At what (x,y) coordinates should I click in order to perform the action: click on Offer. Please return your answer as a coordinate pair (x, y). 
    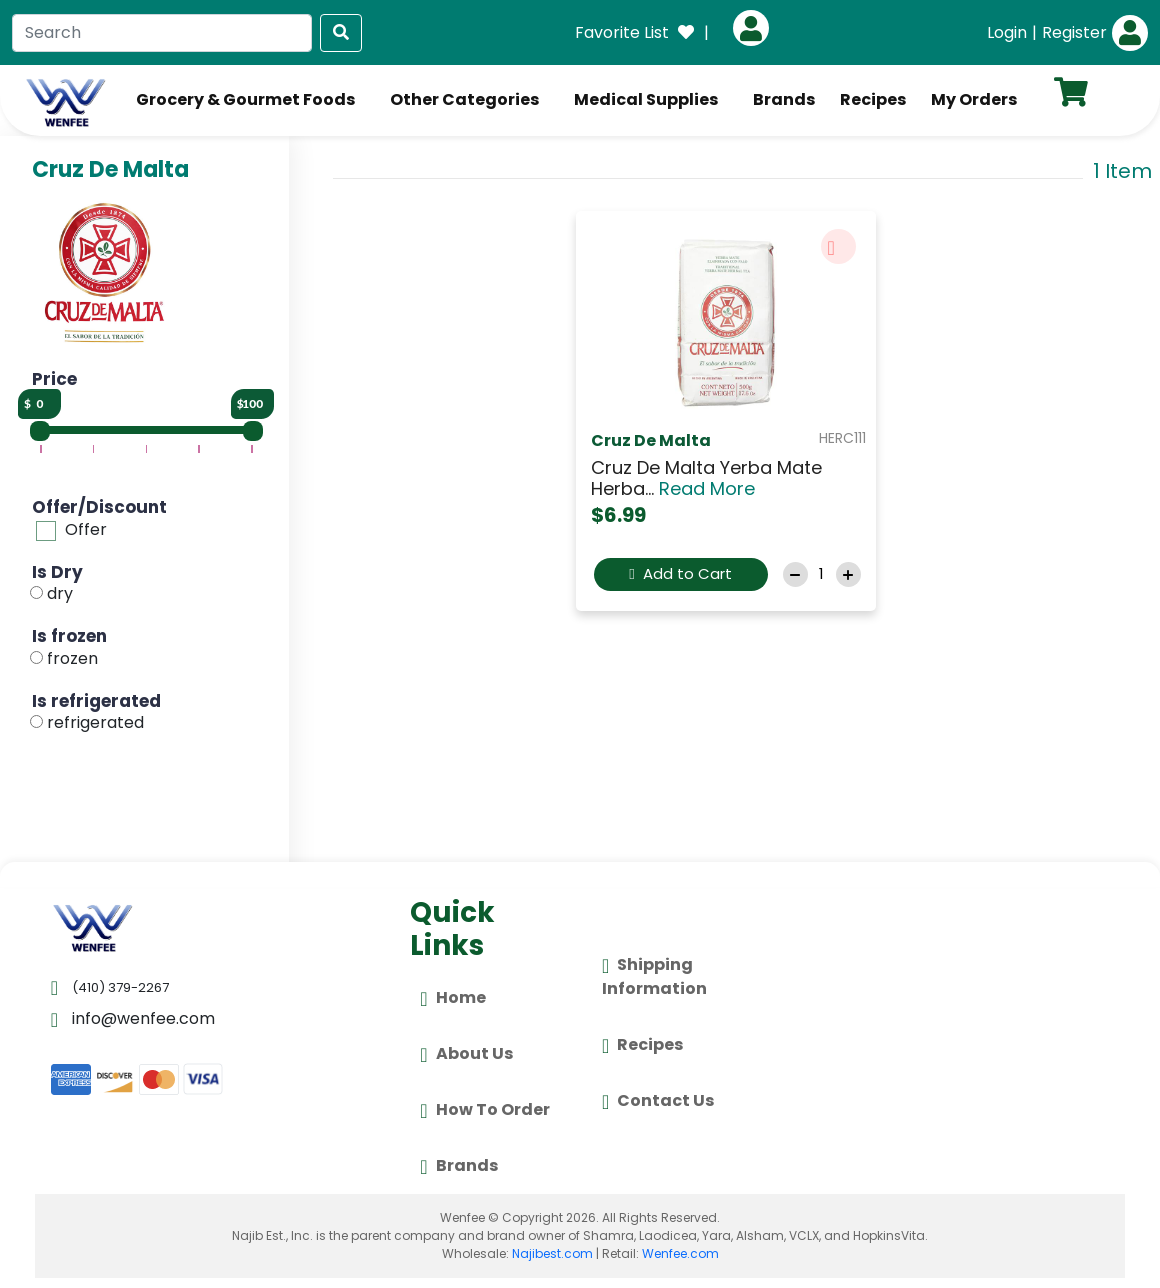
    Looking at the image, I should click on (86, 529).